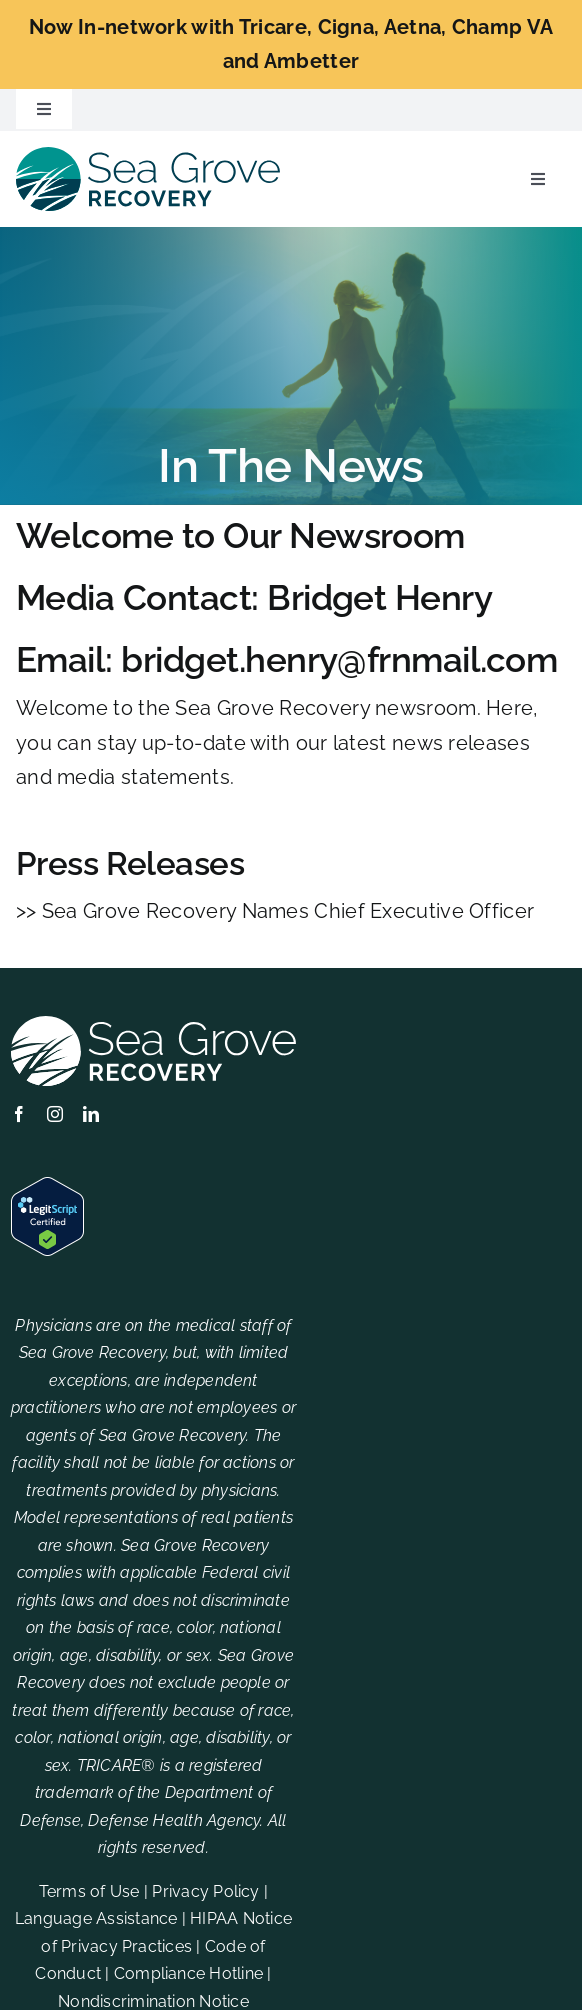 This screenshot has width=582, height=2010. What do you see at coordinates (205, 1891) in the screenshot?
I see `Privacy Policy` at bounding box center [205, 1891].